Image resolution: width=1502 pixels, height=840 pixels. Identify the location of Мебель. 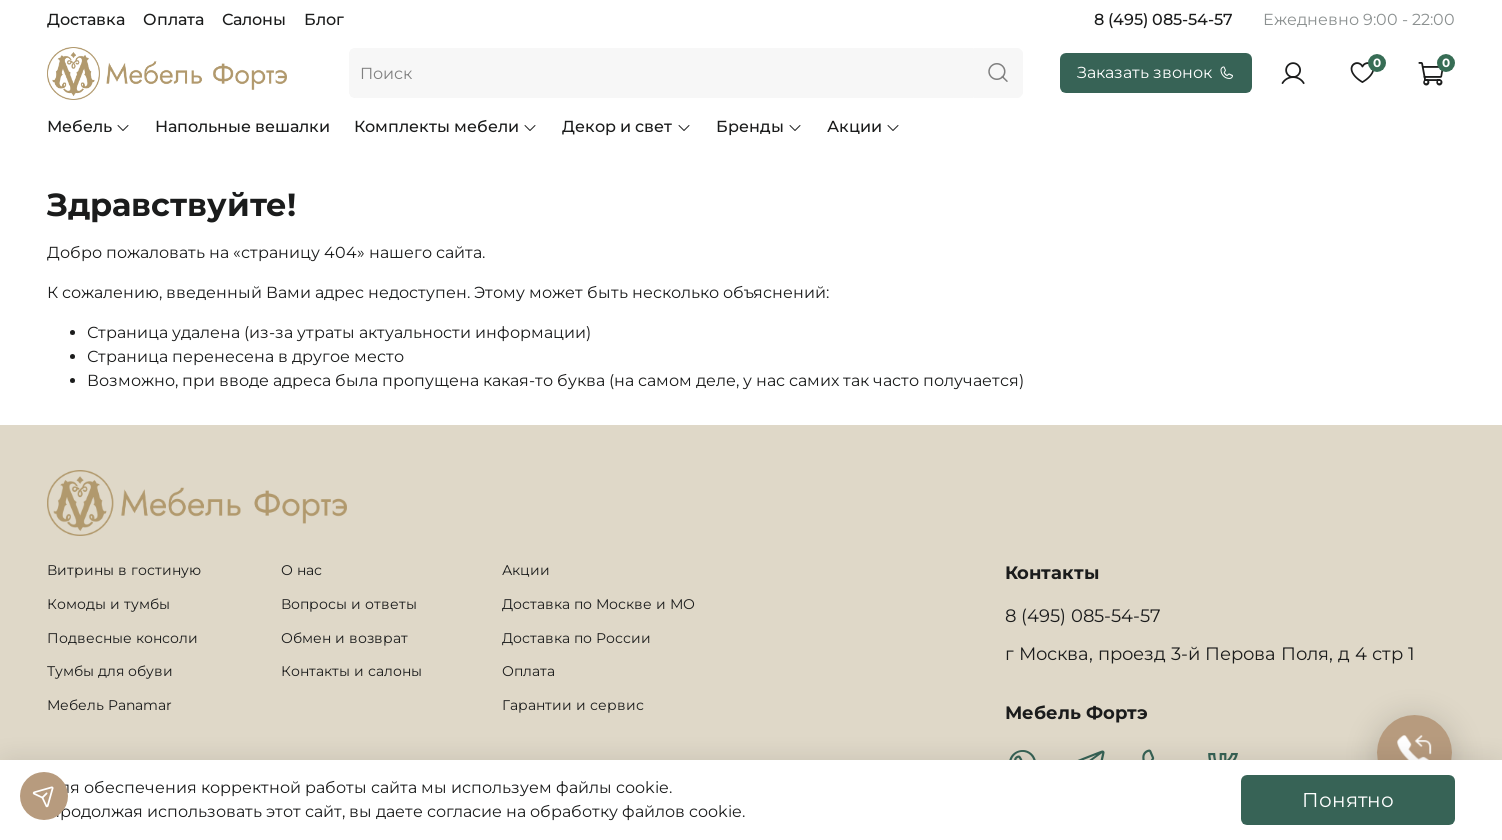
(89, 126).